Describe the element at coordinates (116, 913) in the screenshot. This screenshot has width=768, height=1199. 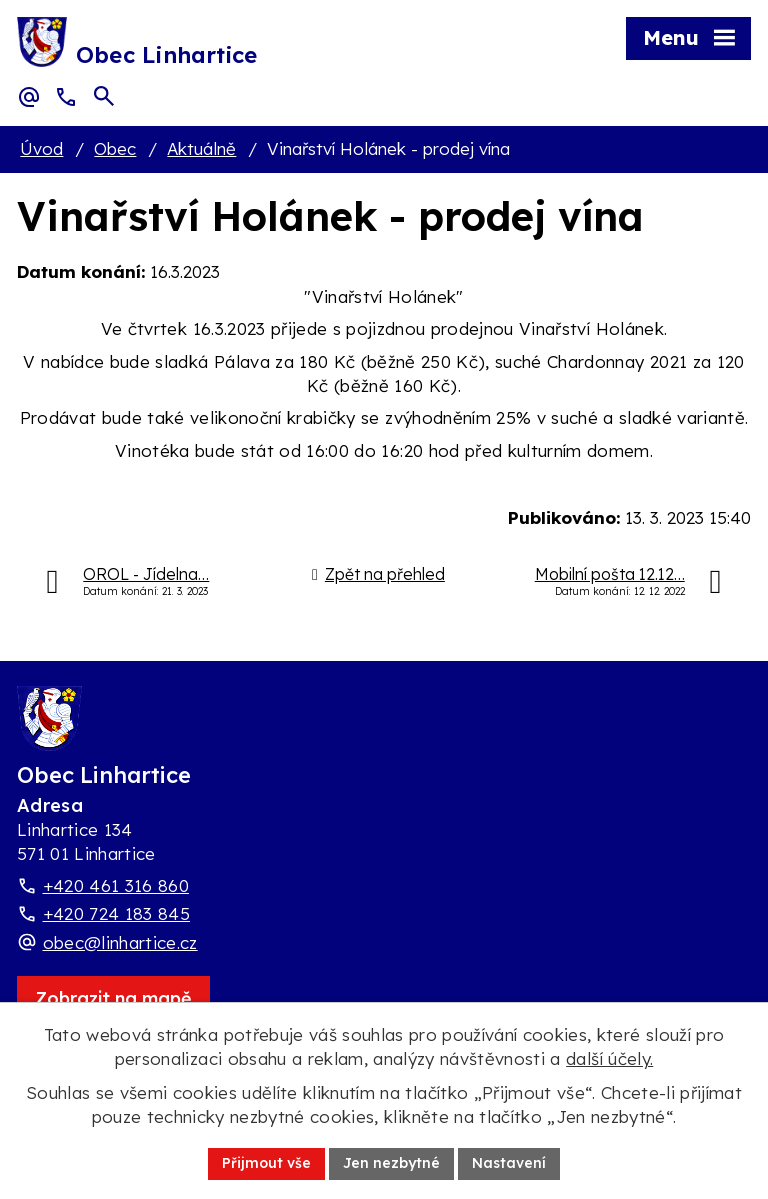
I see `+420 724 183 845` at that location.